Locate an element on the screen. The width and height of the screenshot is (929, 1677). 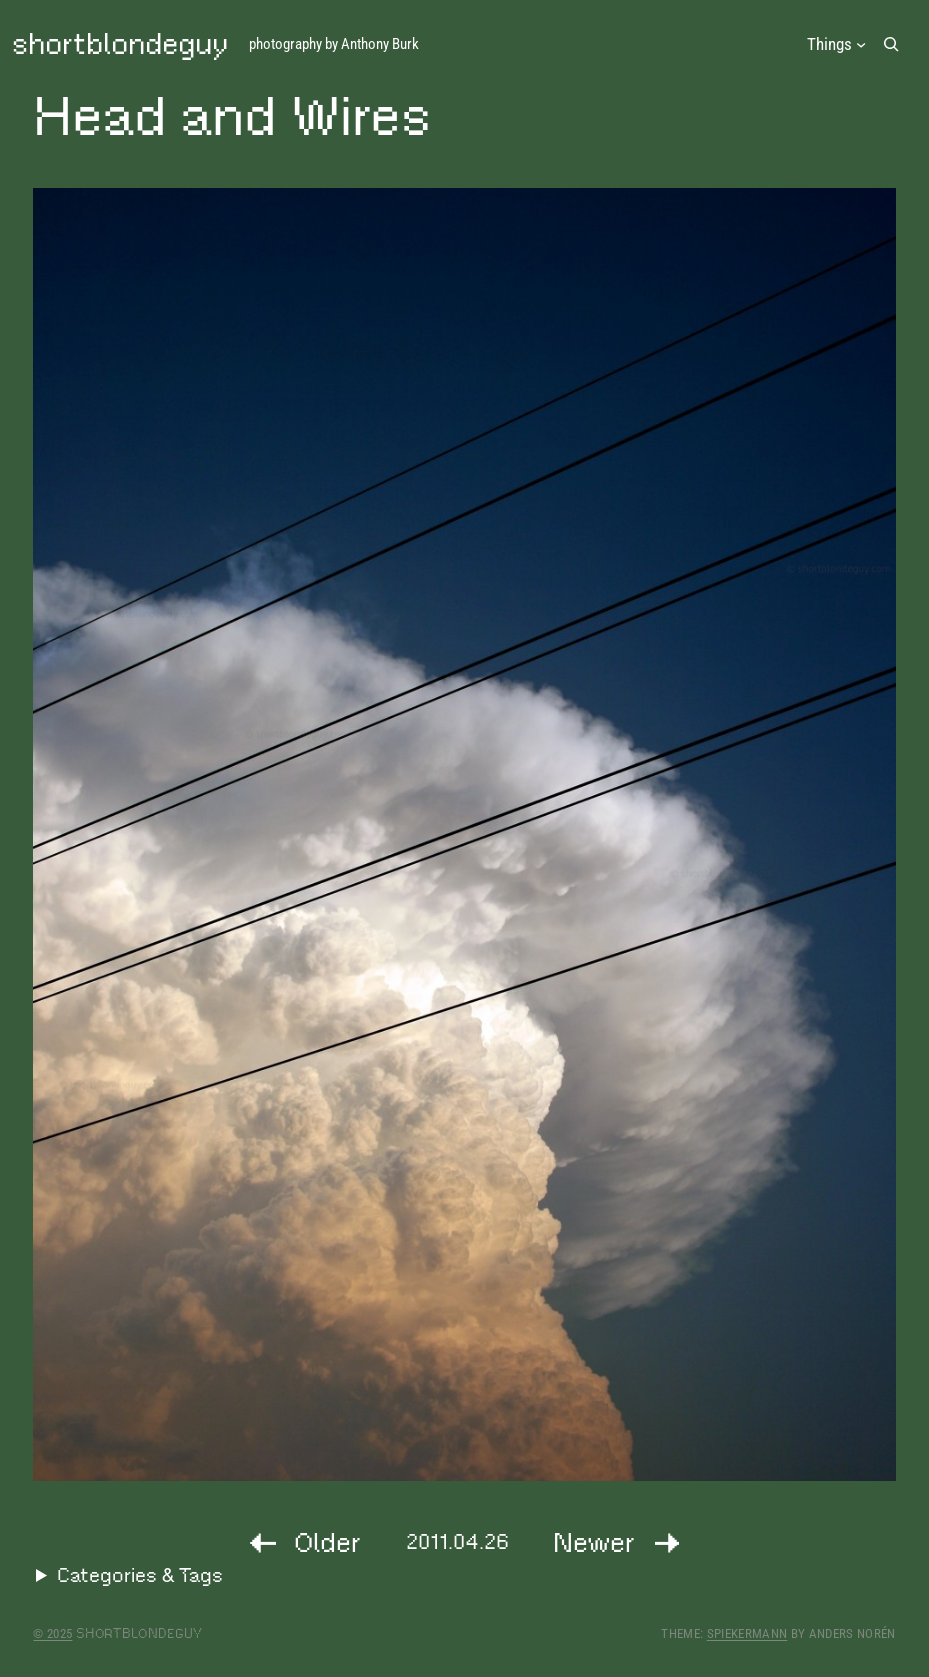
Spiekermann is located at coordinates (747, 1633).